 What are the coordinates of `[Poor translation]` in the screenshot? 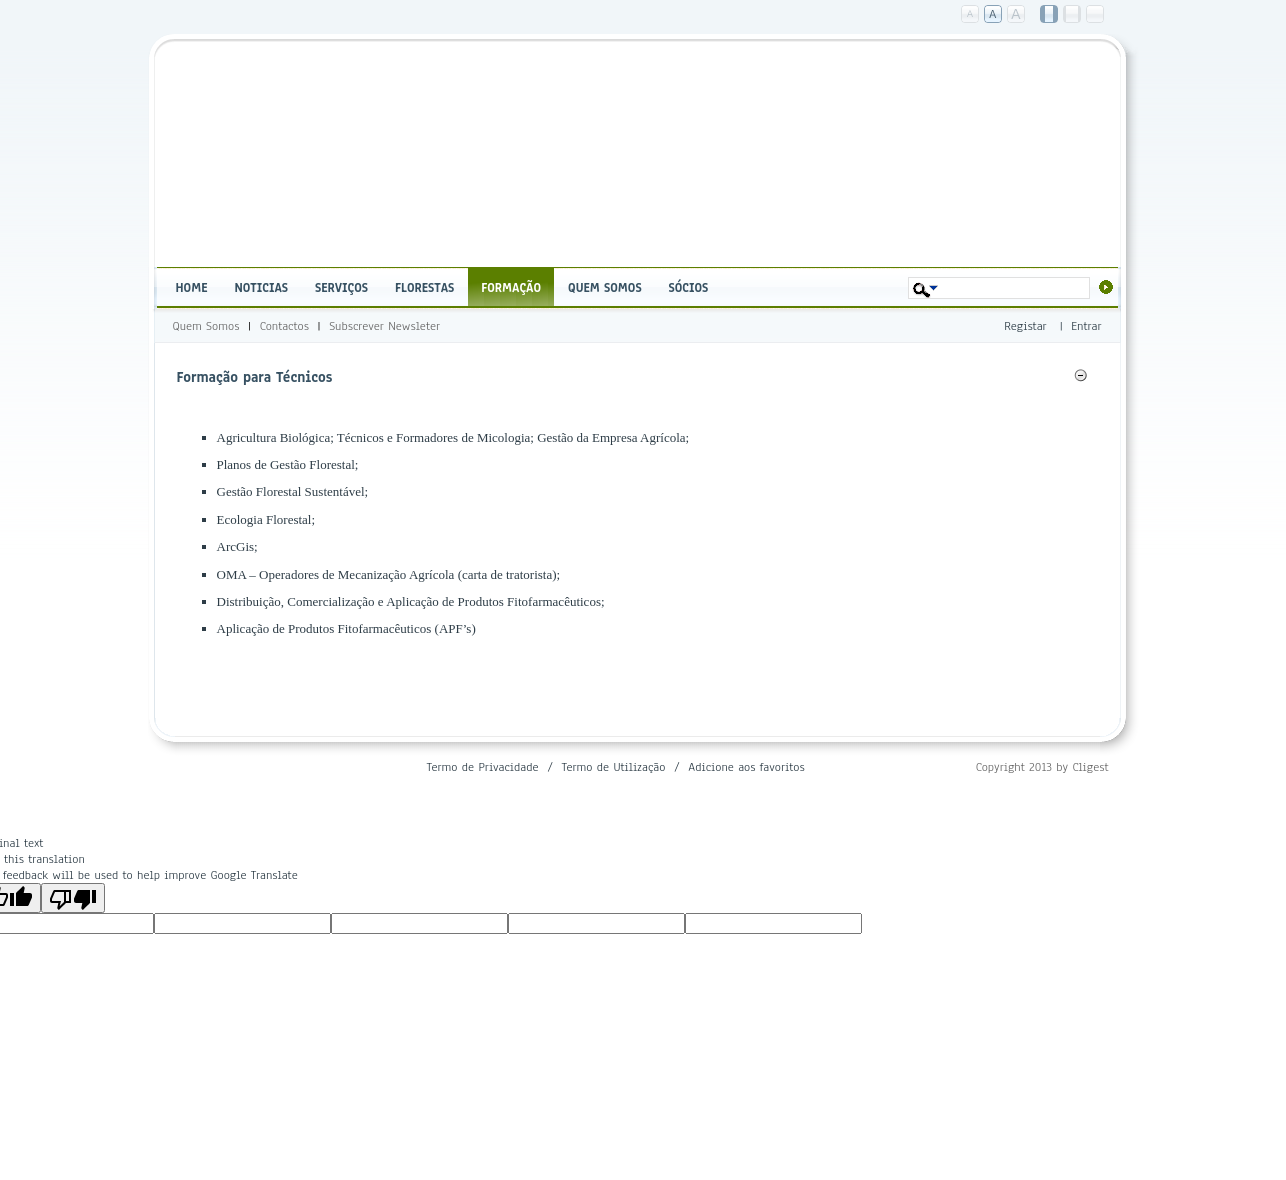 It's located at (73, 898).